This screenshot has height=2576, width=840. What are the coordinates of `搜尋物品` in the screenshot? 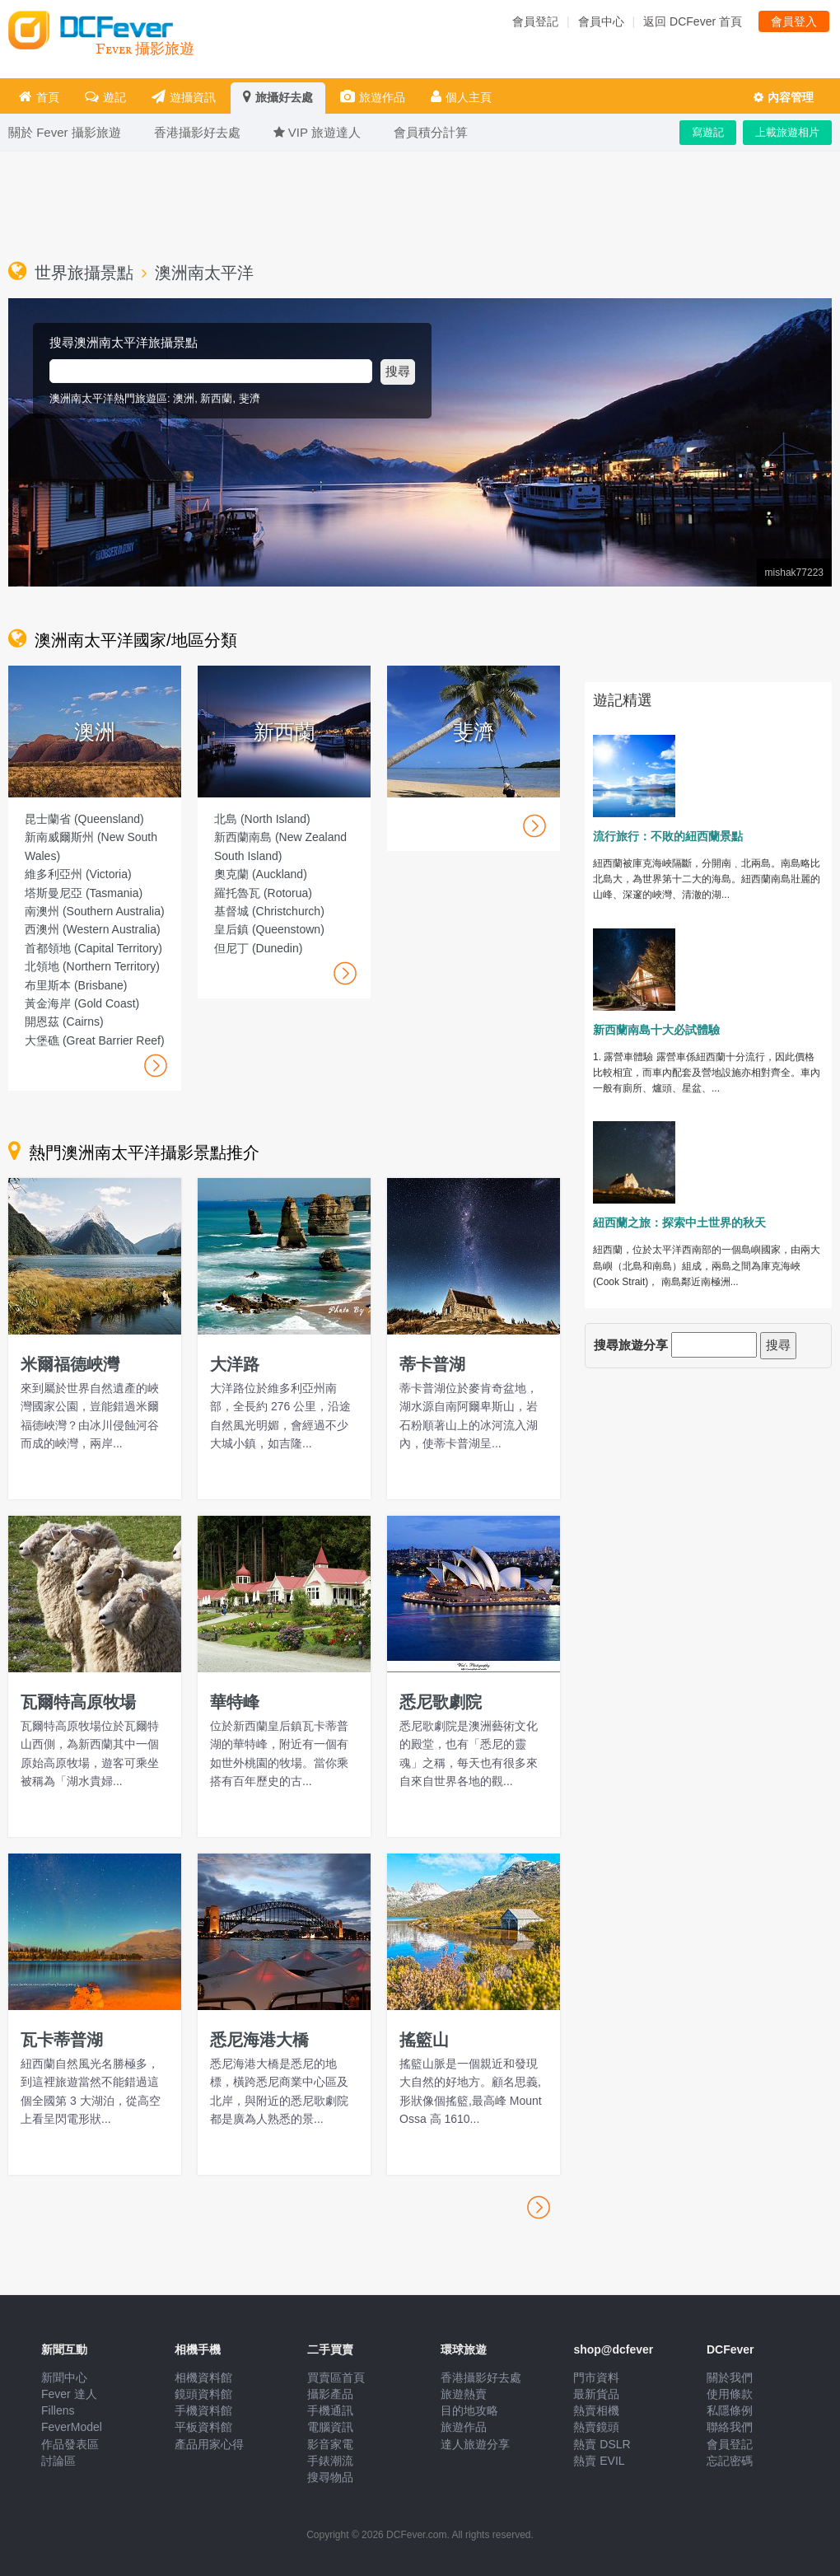 It's located at (330, 2477).